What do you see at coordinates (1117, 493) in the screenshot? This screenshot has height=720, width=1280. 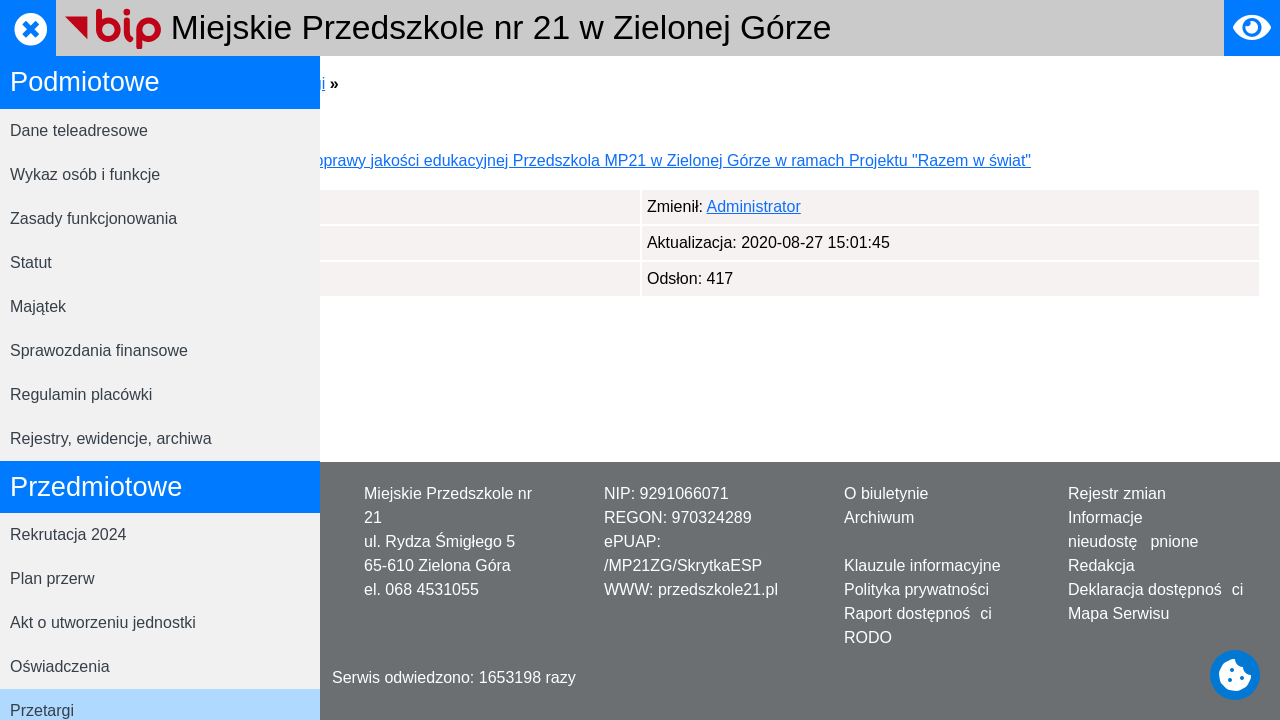 I see `Rejestr zmian` at bounding box center [1117, 493].